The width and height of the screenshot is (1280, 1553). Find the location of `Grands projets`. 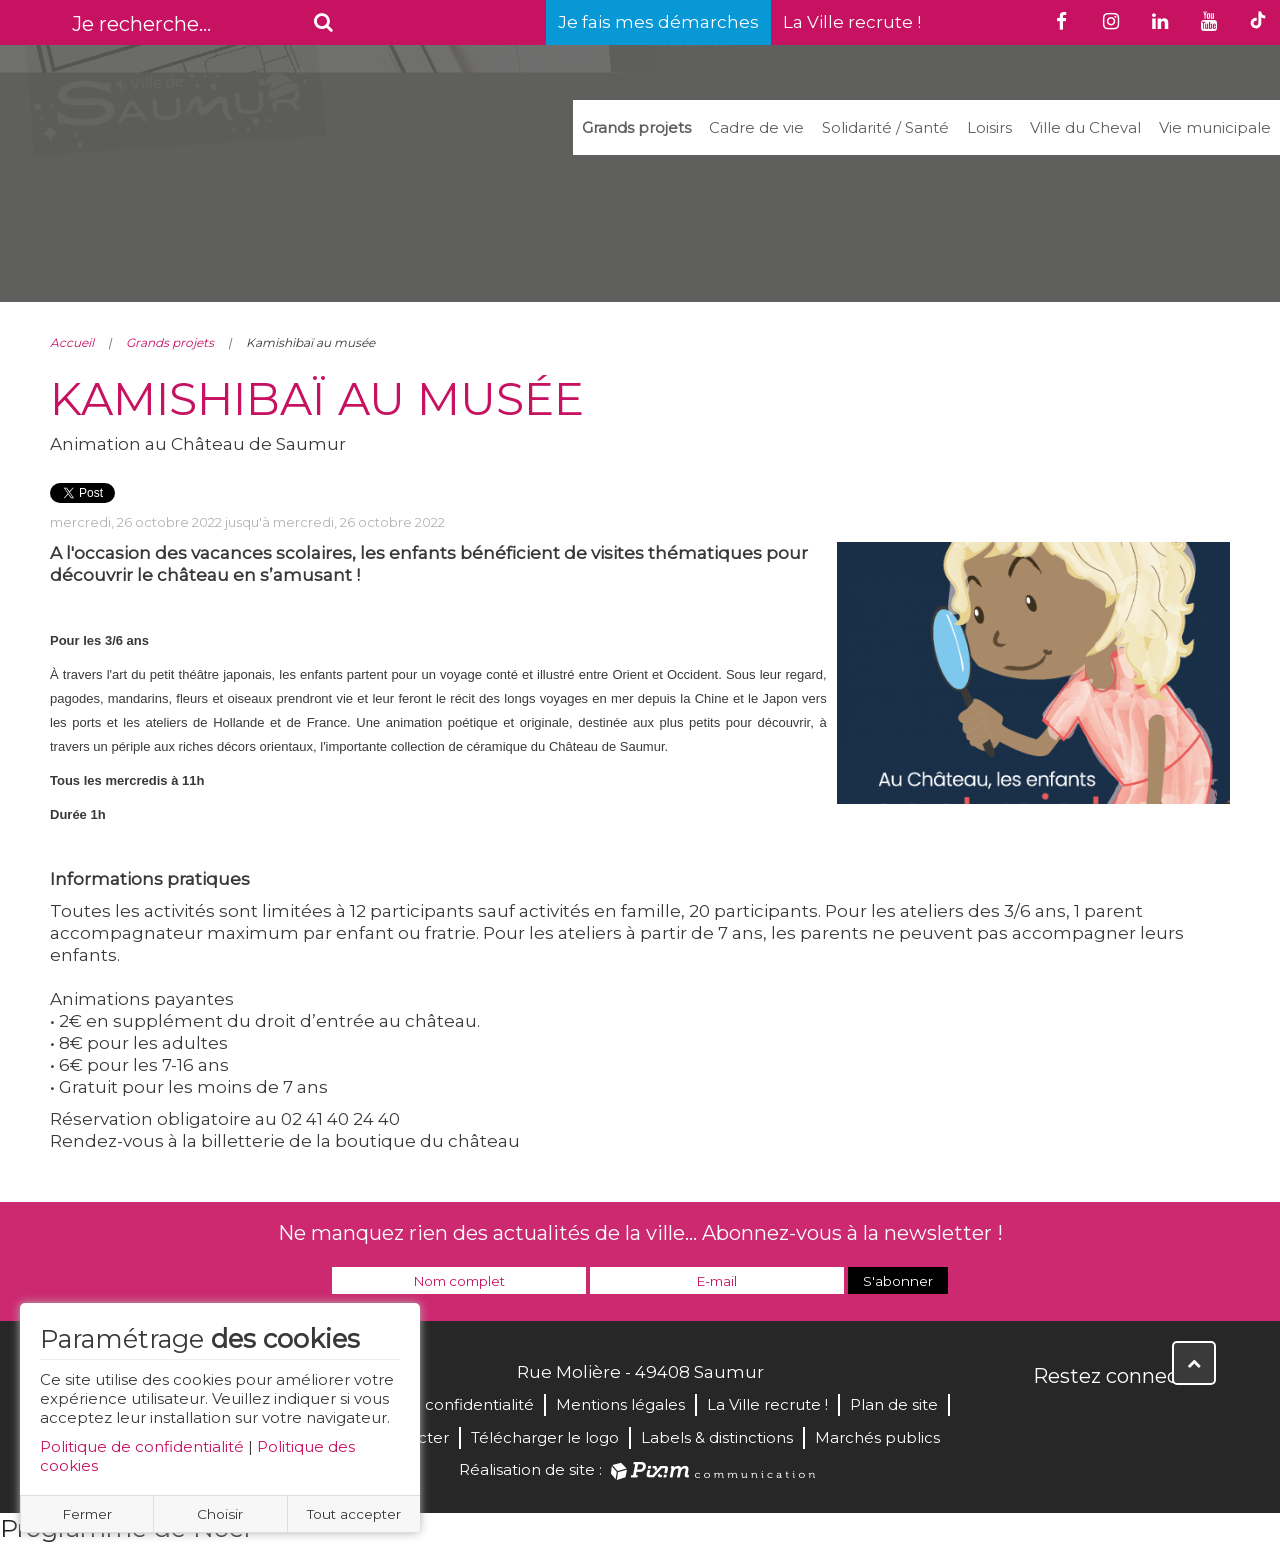

Grands projets is located at coordinates (636, 127).